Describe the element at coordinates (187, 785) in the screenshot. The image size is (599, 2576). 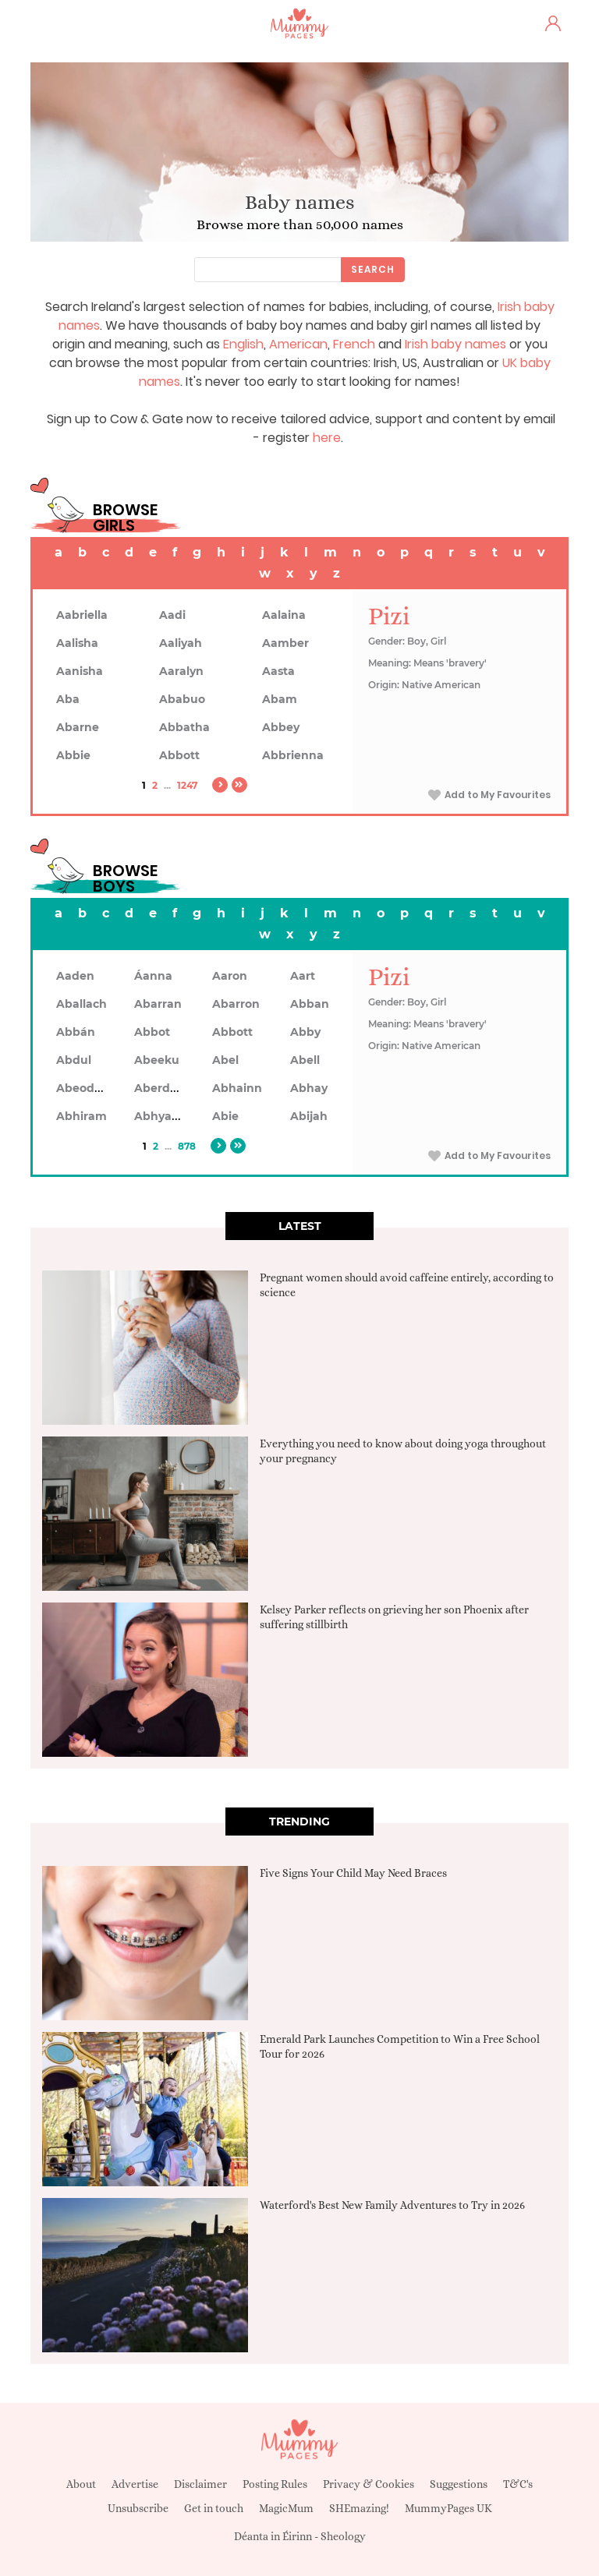
I see `1247` at that location.